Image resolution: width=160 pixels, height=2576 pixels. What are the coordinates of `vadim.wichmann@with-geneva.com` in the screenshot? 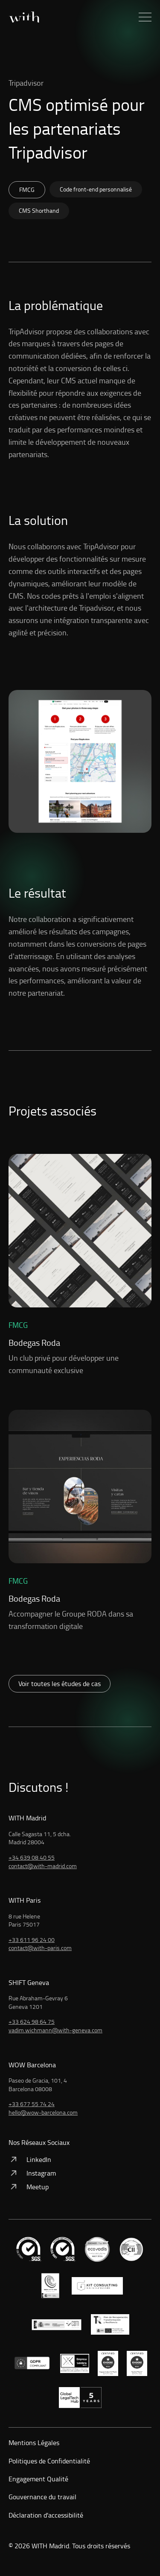 It's located at (55, 2030).